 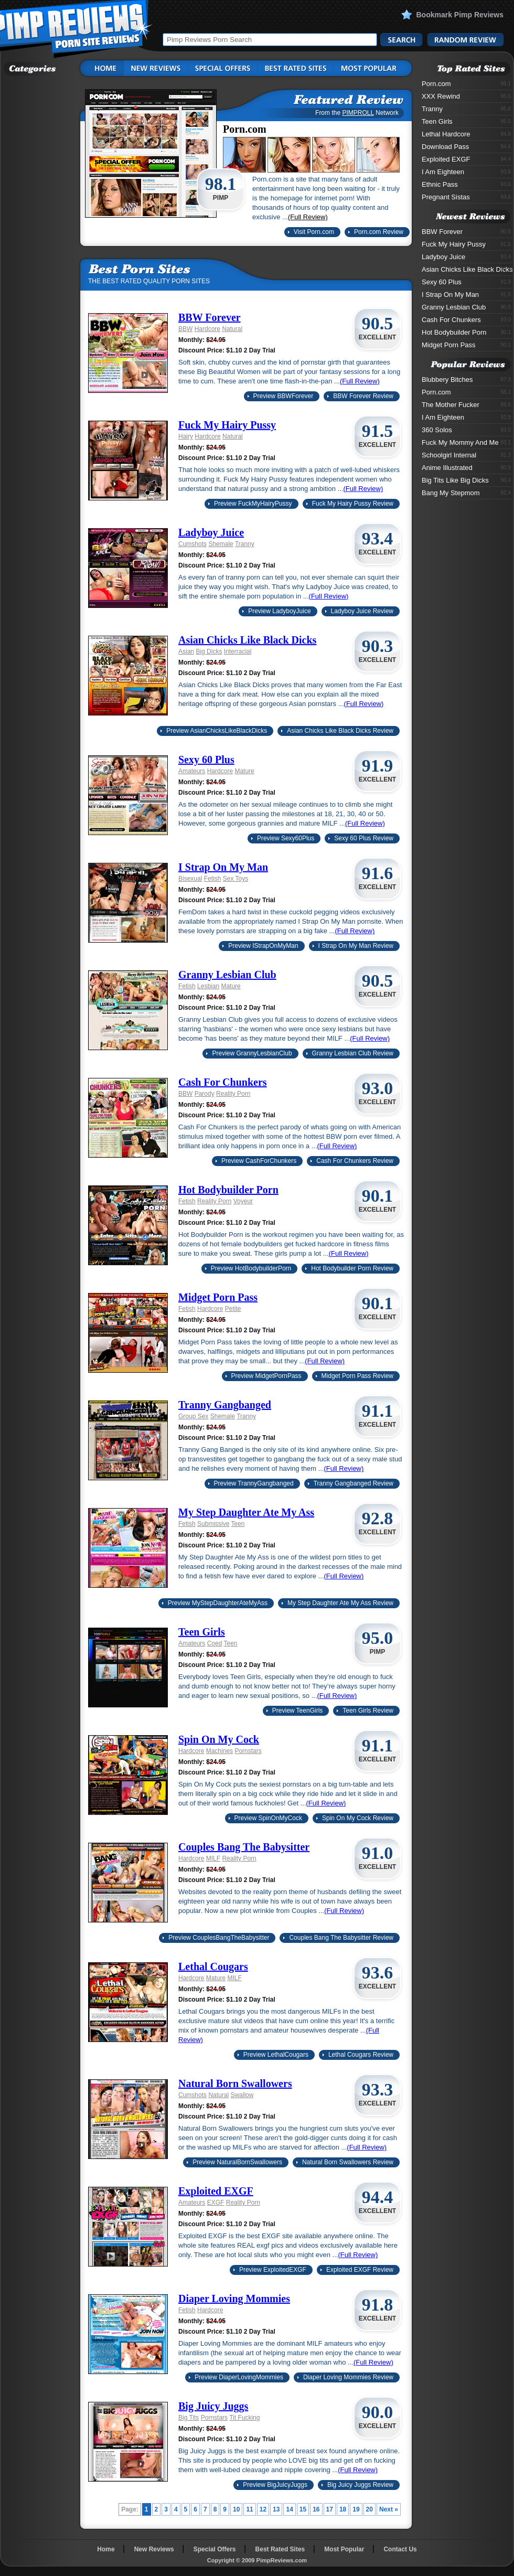 I want to click on Special Offers, so click(x=215, y=2549).